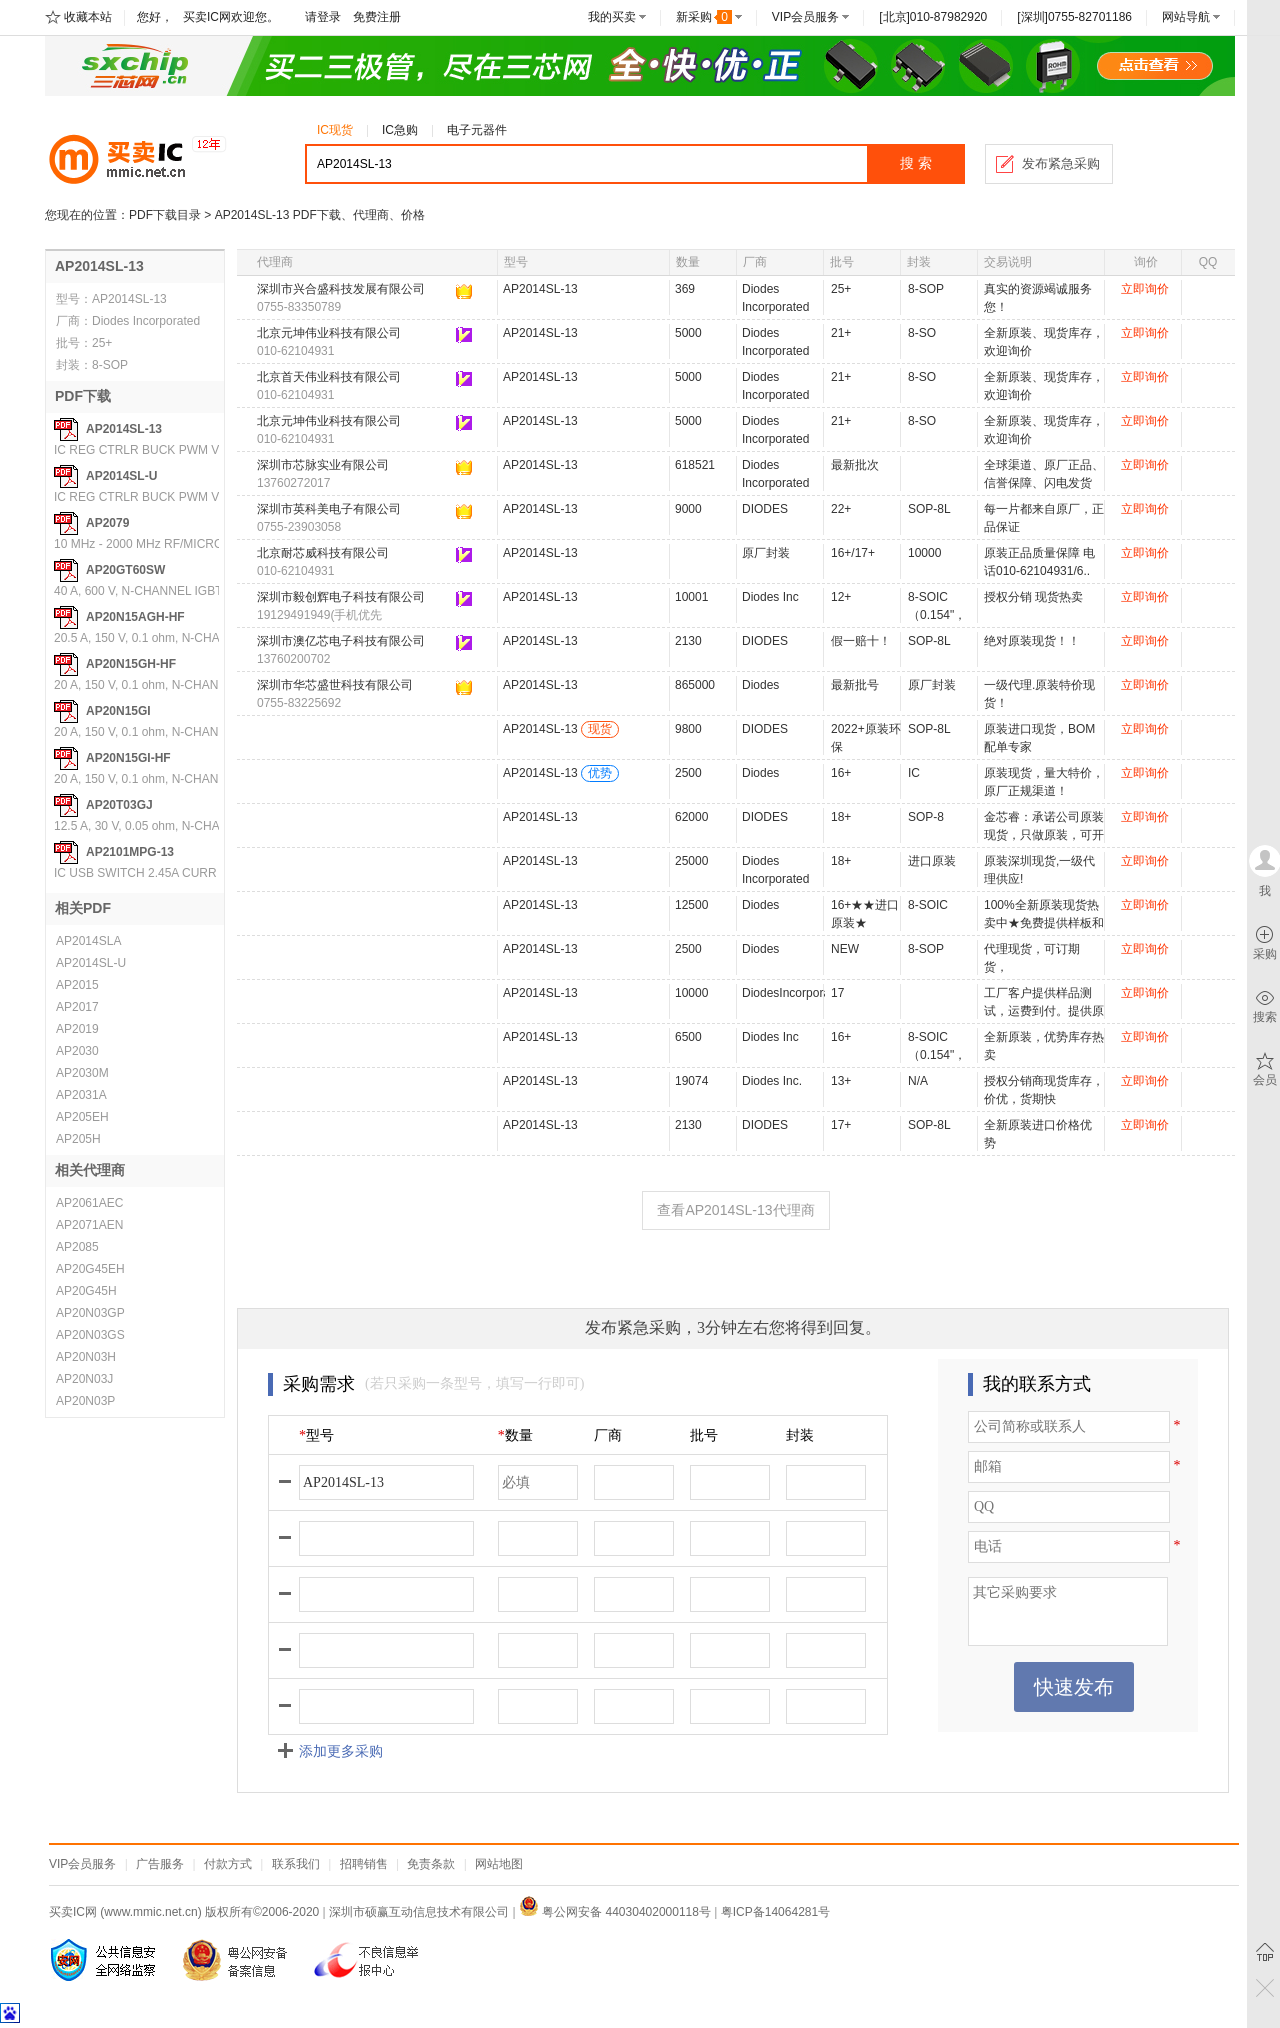  I want to click on AP2030, so click(77, 1051).